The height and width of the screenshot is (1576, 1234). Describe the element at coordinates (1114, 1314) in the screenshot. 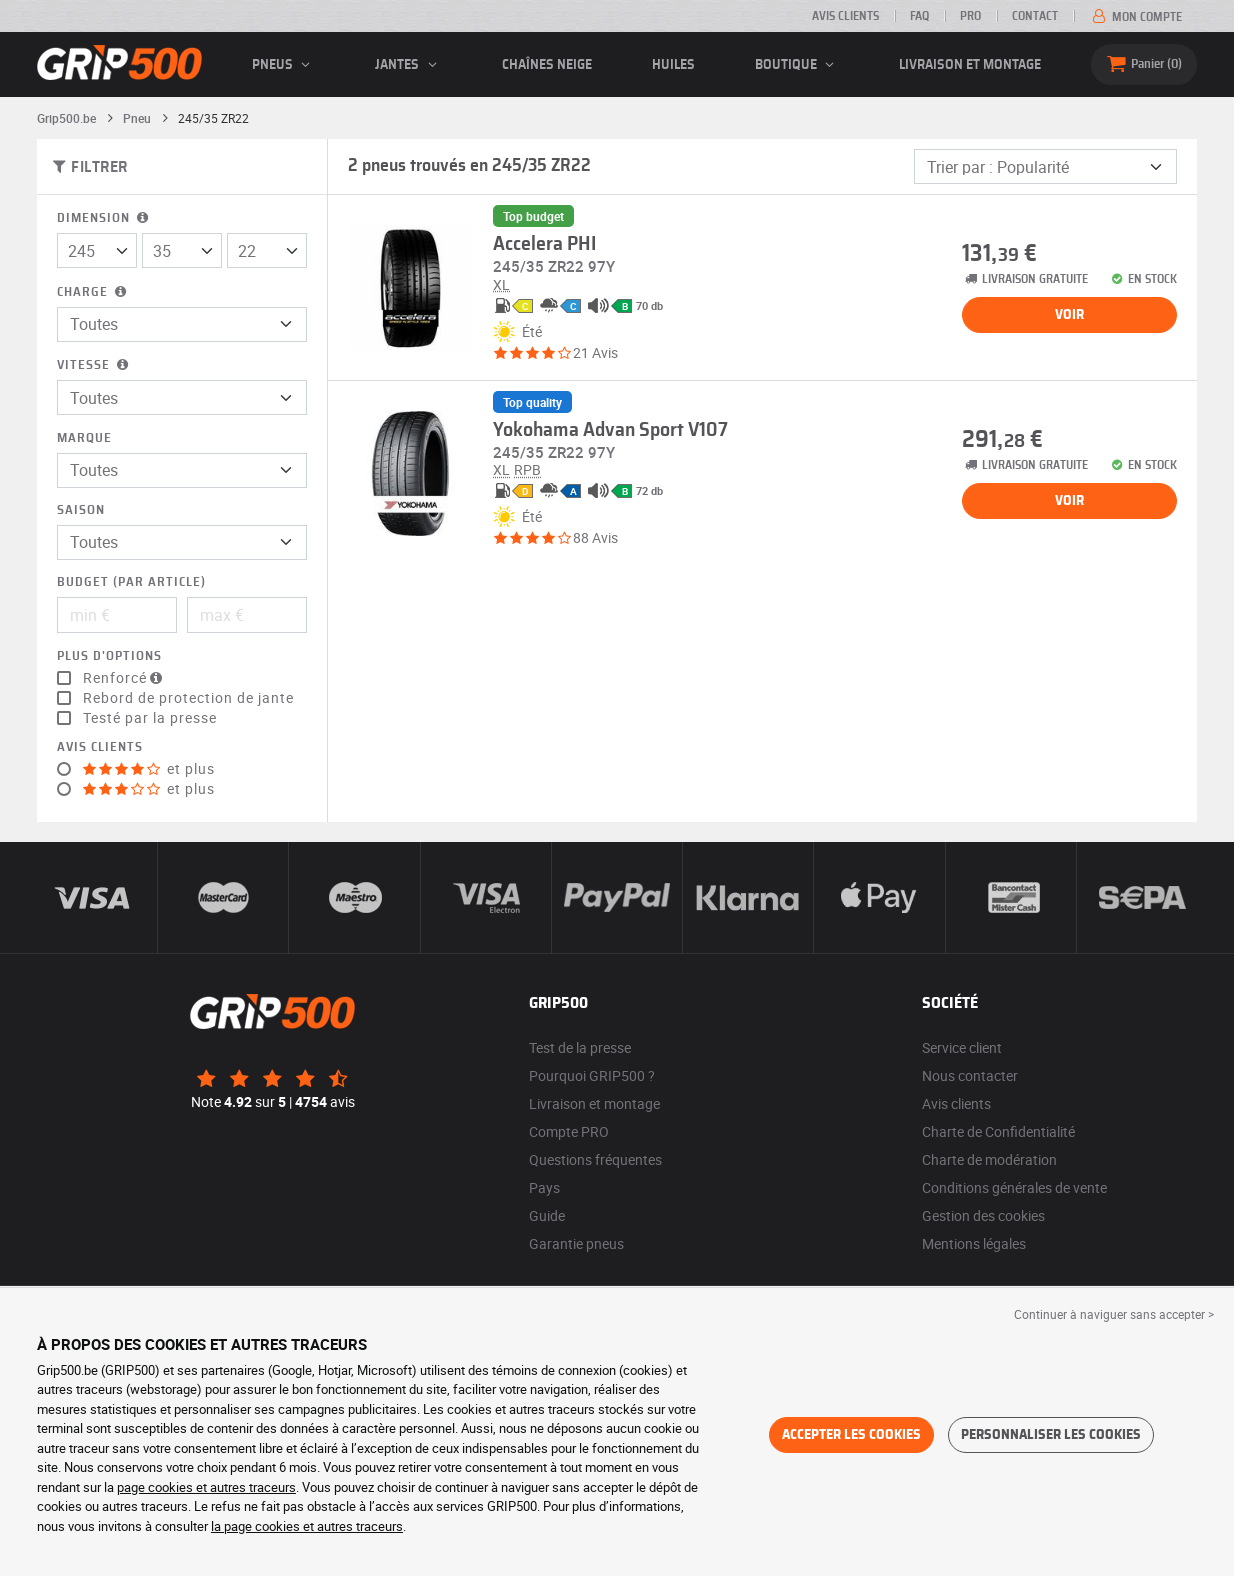

I see `Continuer à naviguer sans accepter > [button]` at that location.